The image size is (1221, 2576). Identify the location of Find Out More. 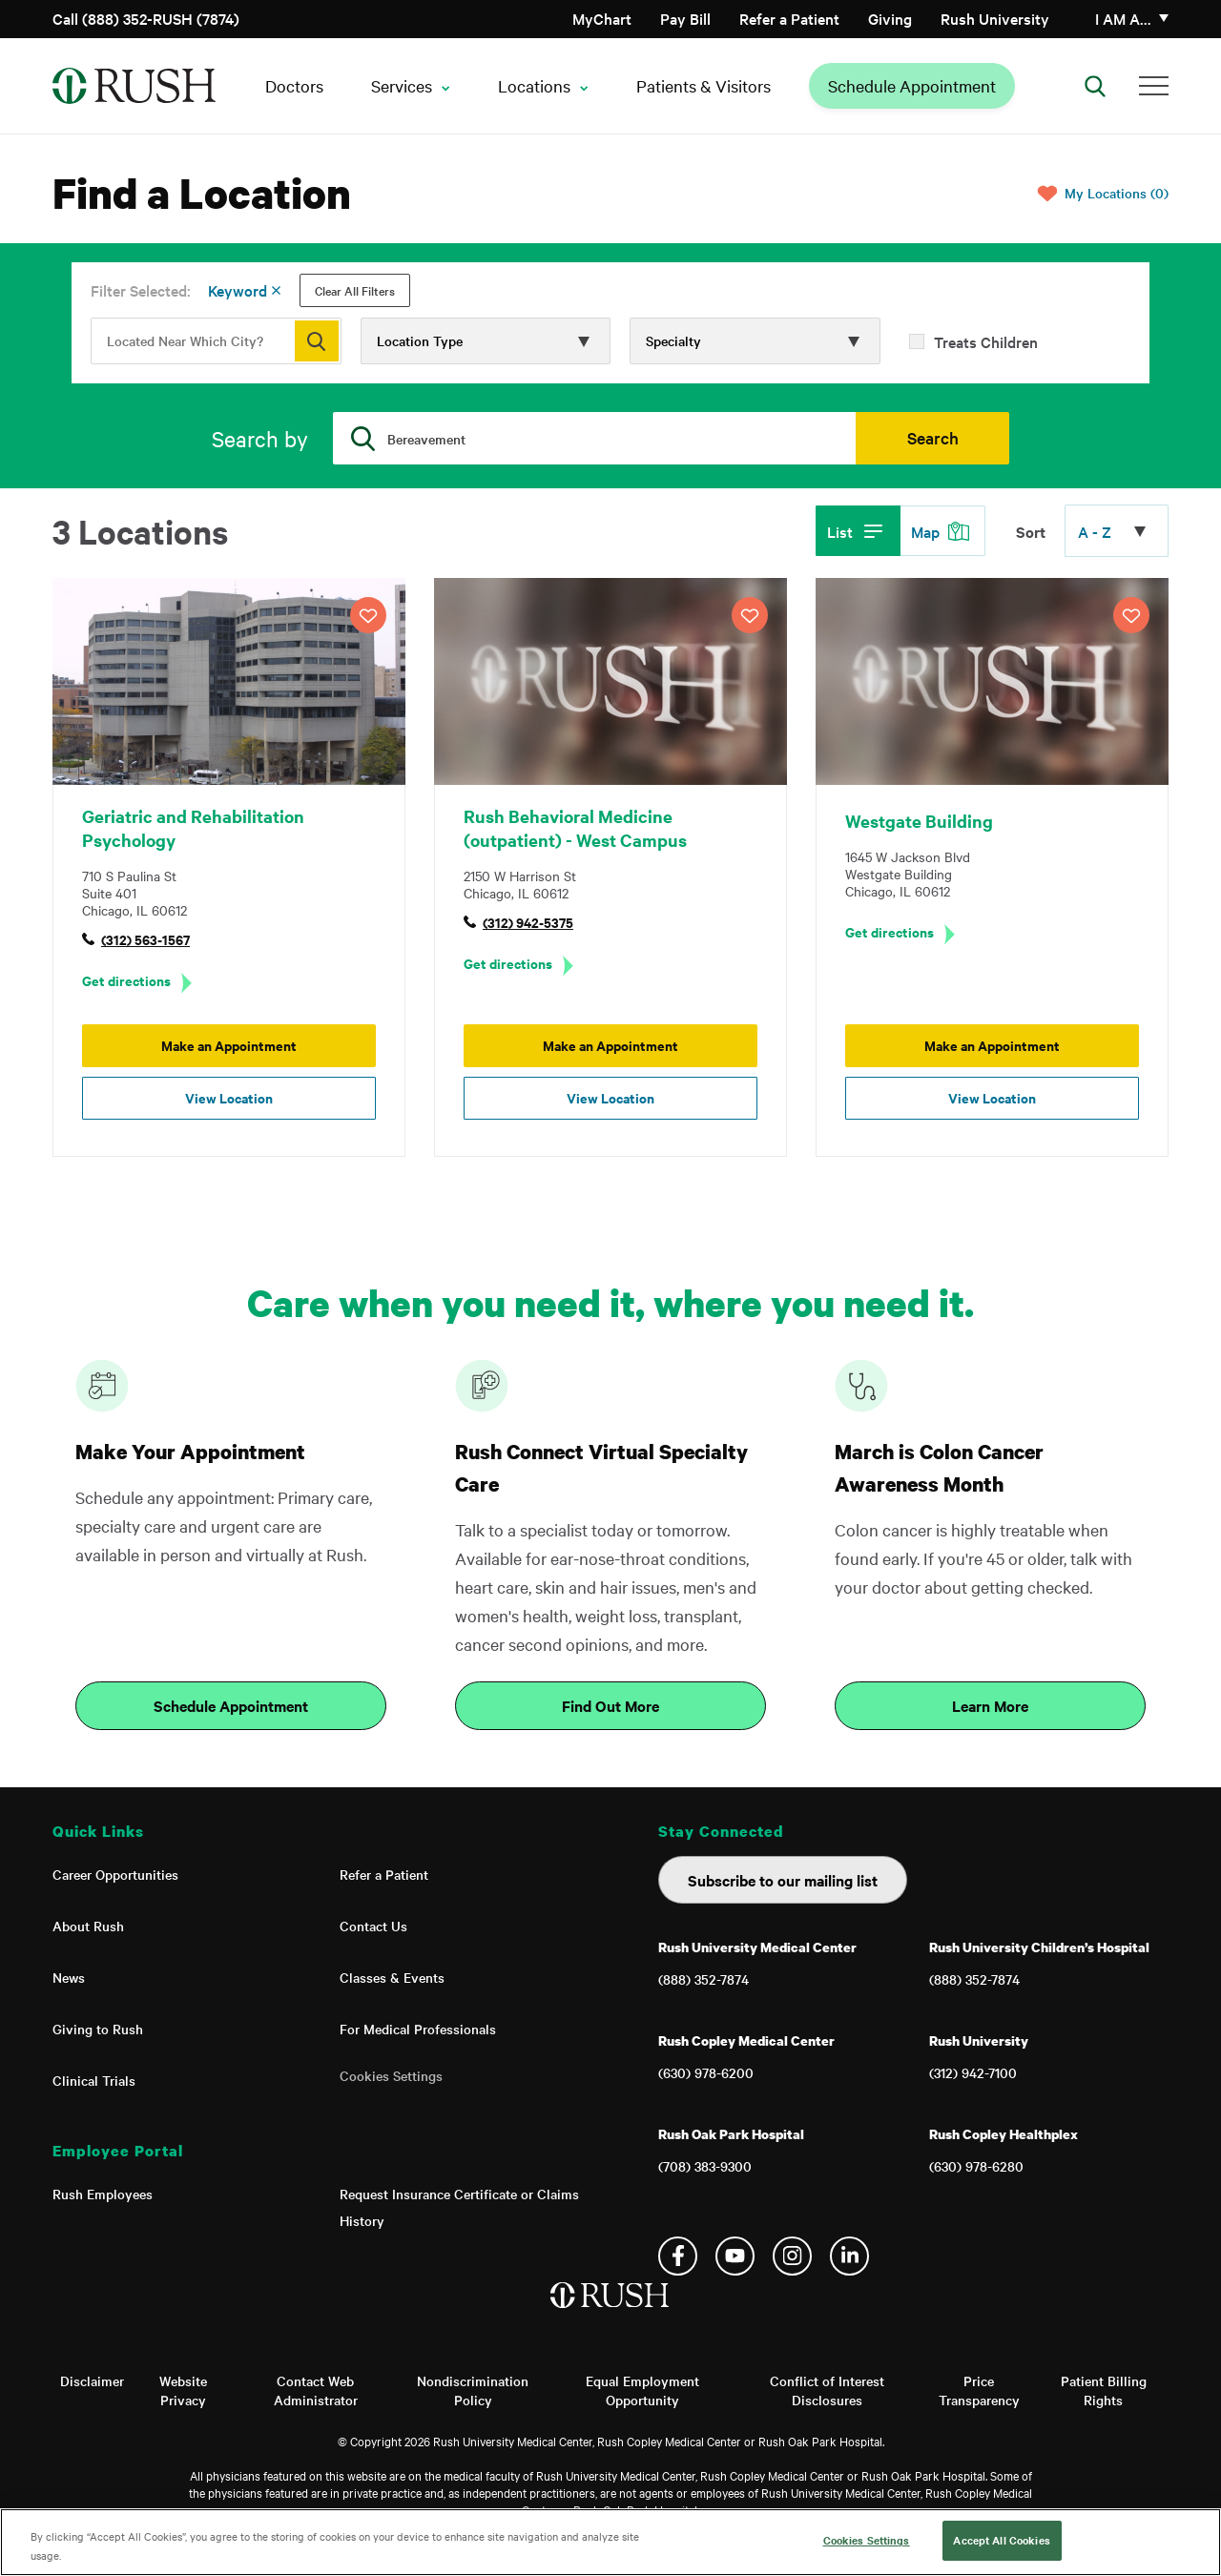
(610, 1705).